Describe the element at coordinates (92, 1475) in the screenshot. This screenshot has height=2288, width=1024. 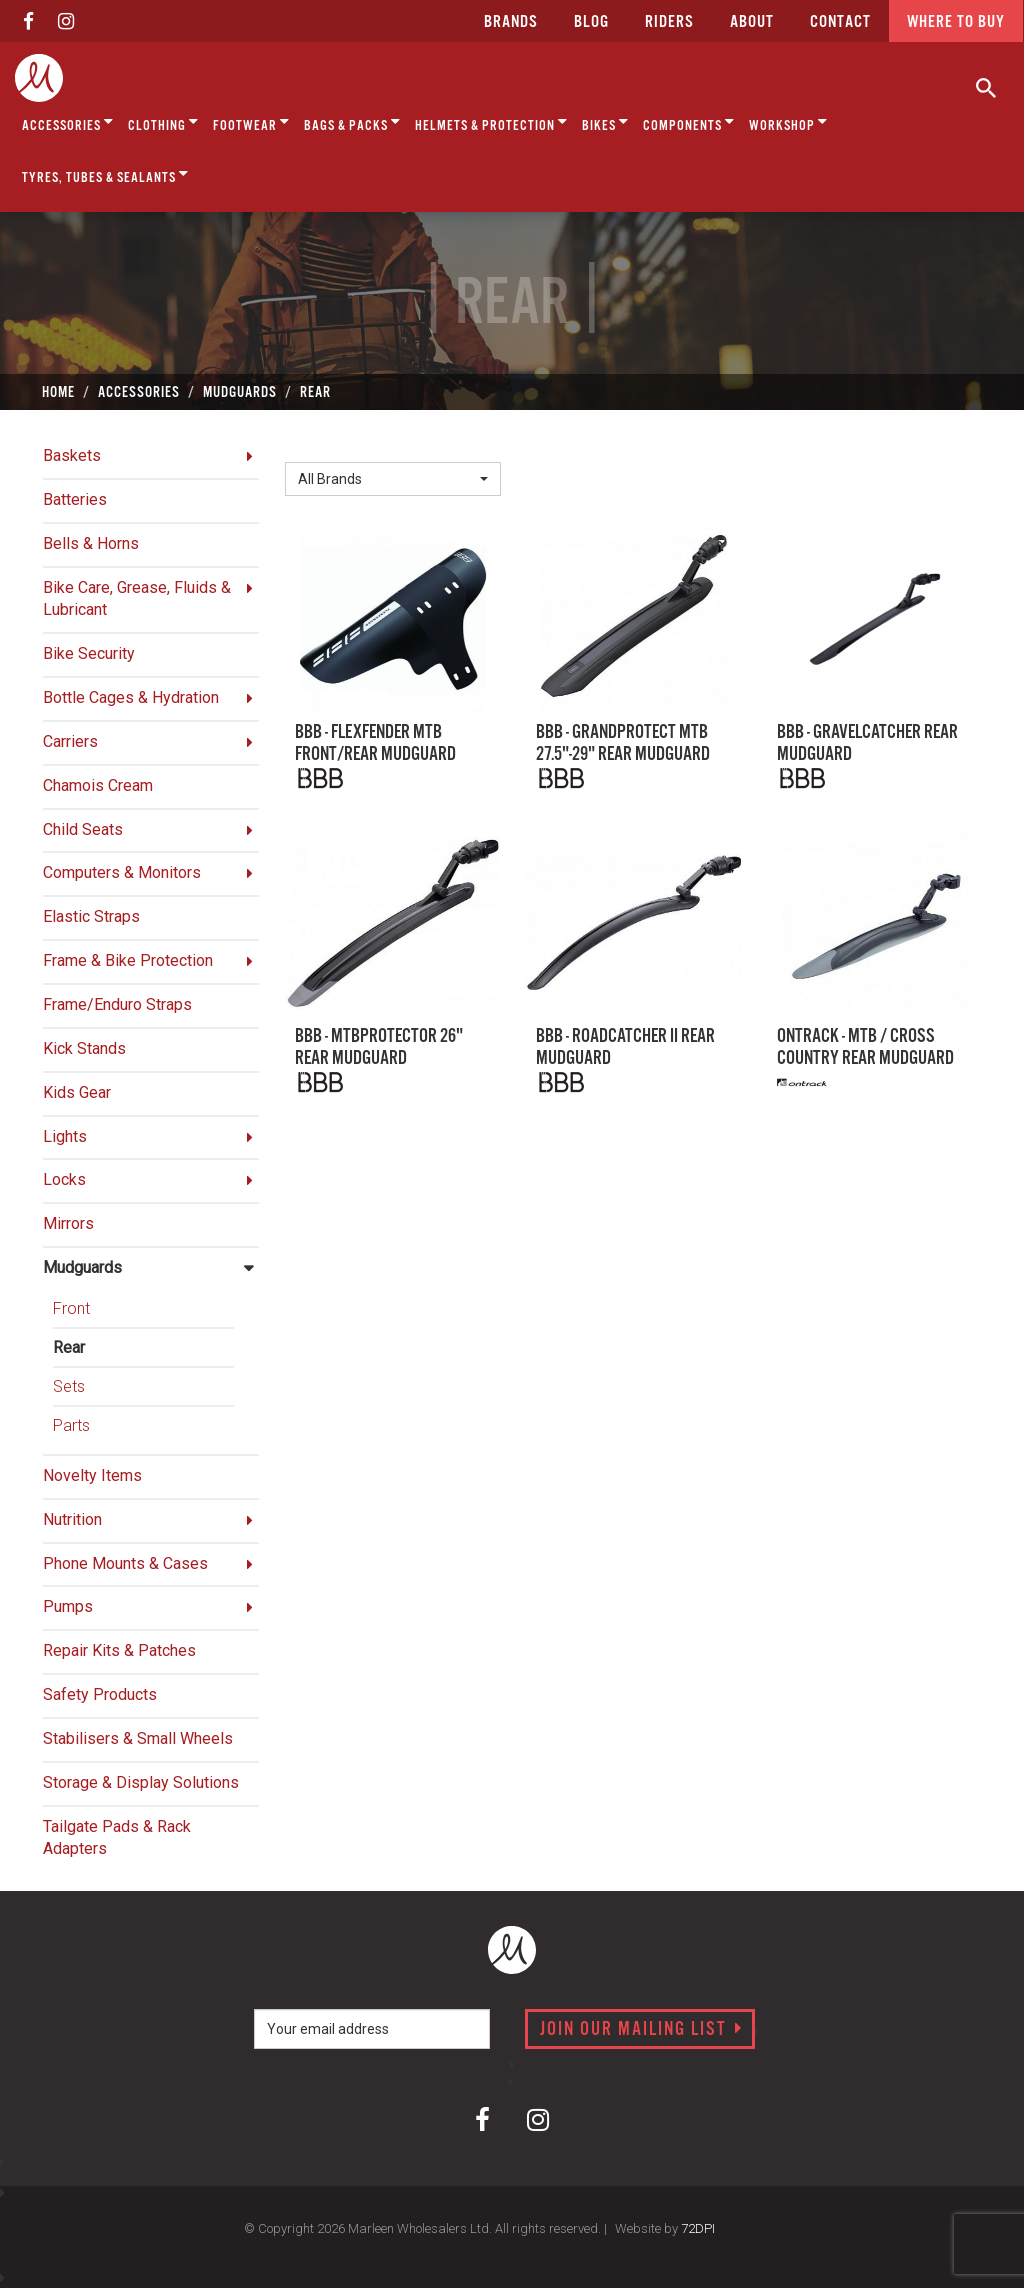
I see `Novelty Items` at that location.